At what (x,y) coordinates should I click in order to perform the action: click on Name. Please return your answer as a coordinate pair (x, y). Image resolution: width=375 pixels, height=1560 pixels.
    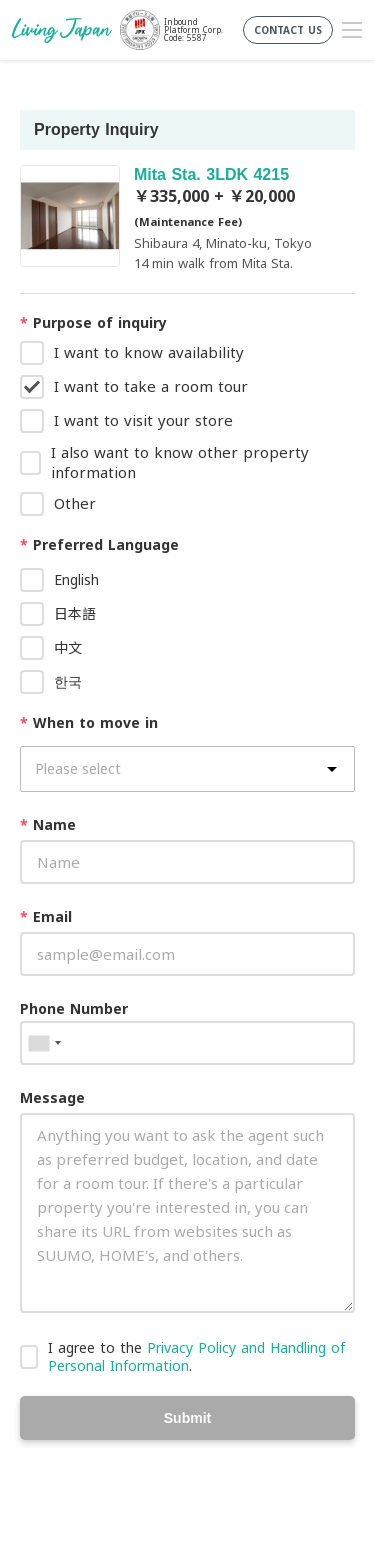
    Looking at the image, I should click on (48, 824).